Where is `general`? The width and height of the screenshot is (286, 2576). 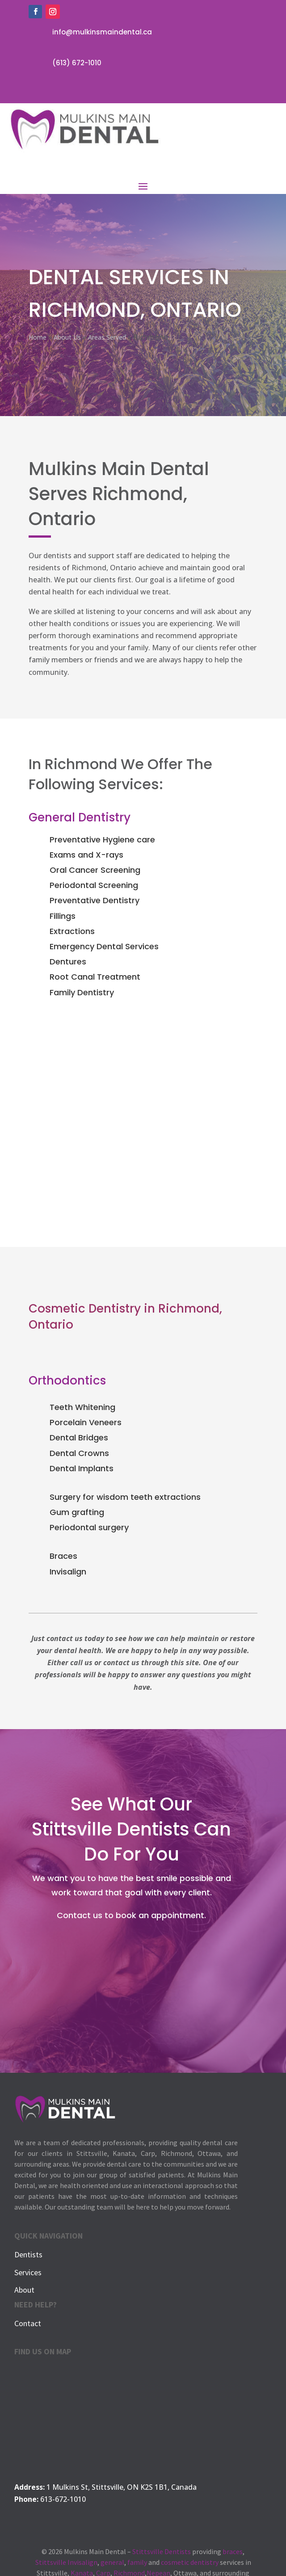 general is located at coordinates (112, 2562).